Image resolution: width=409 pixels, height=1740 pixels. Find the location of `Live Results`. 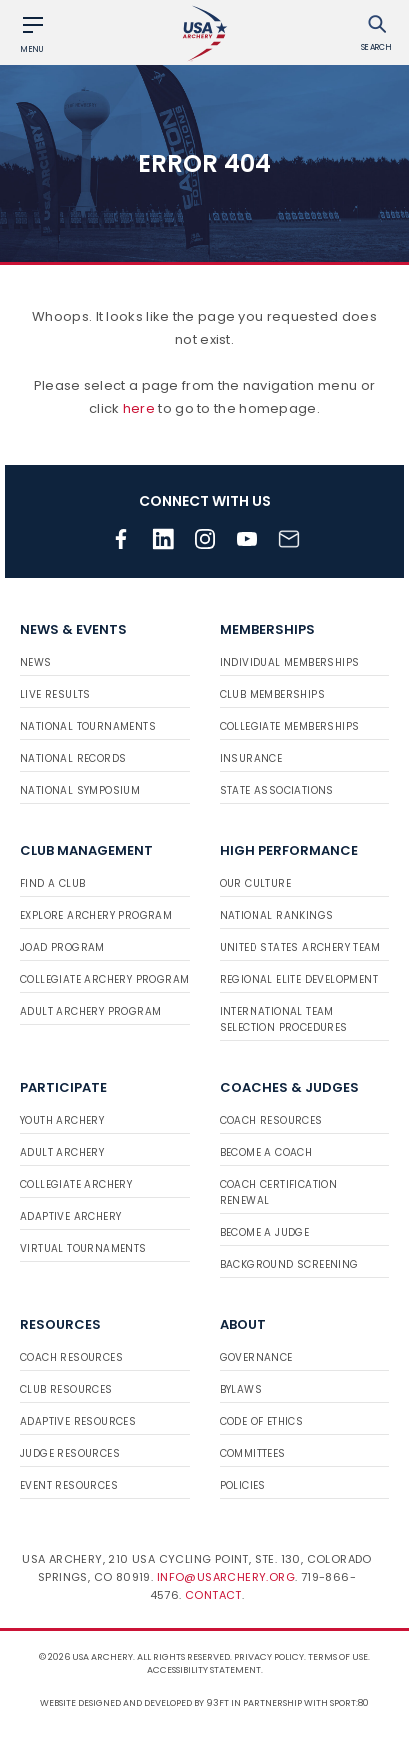

Live Results is located at coordinates (55, 694).